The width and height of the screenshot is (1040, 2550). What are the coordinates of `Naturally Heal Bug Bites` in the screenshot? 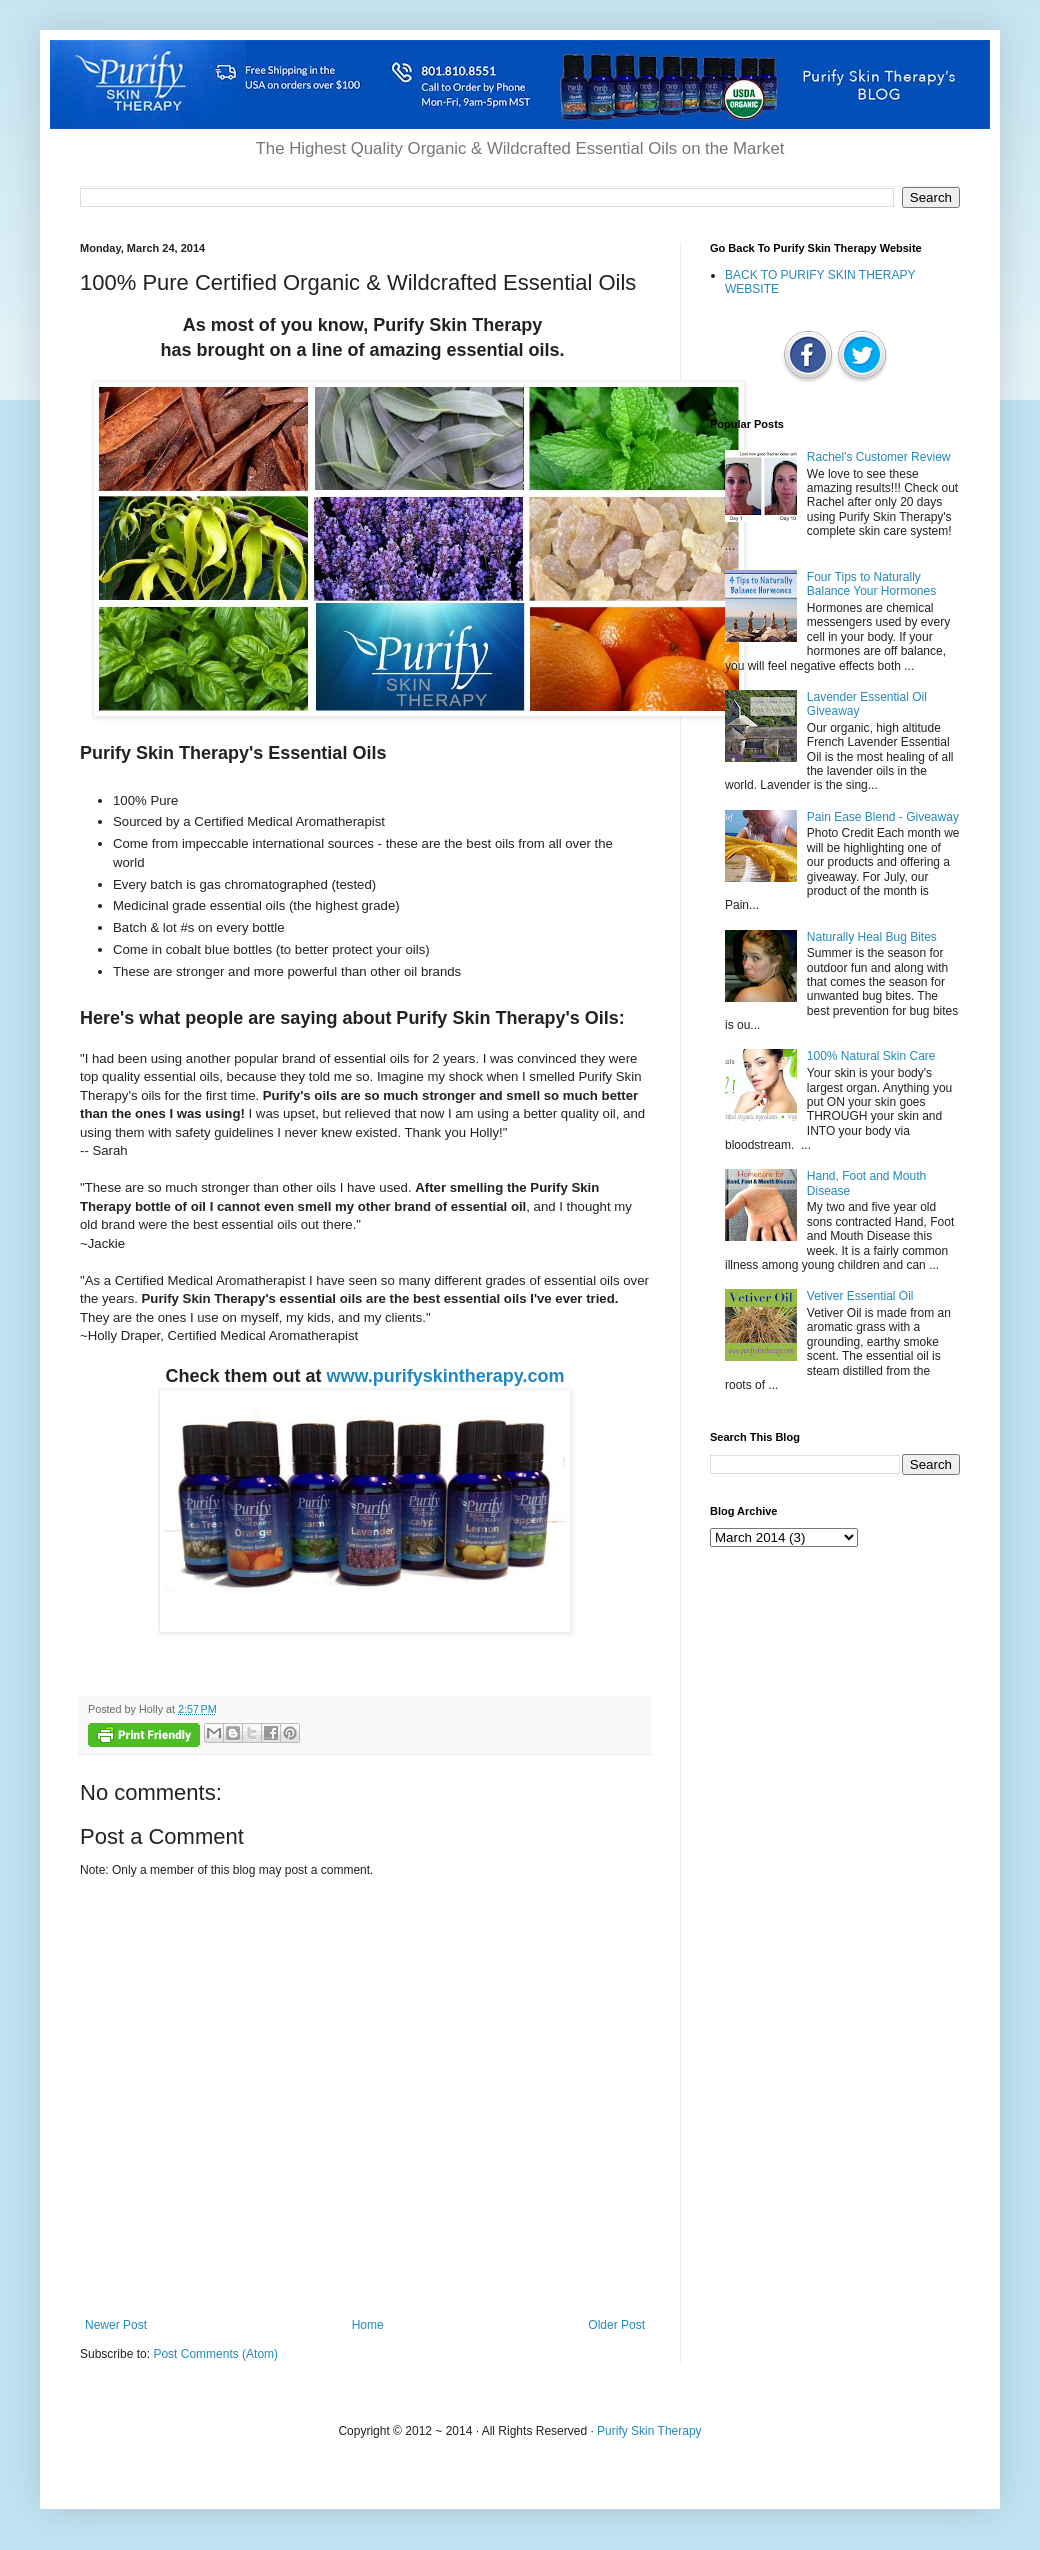 It's located at (872, 937).